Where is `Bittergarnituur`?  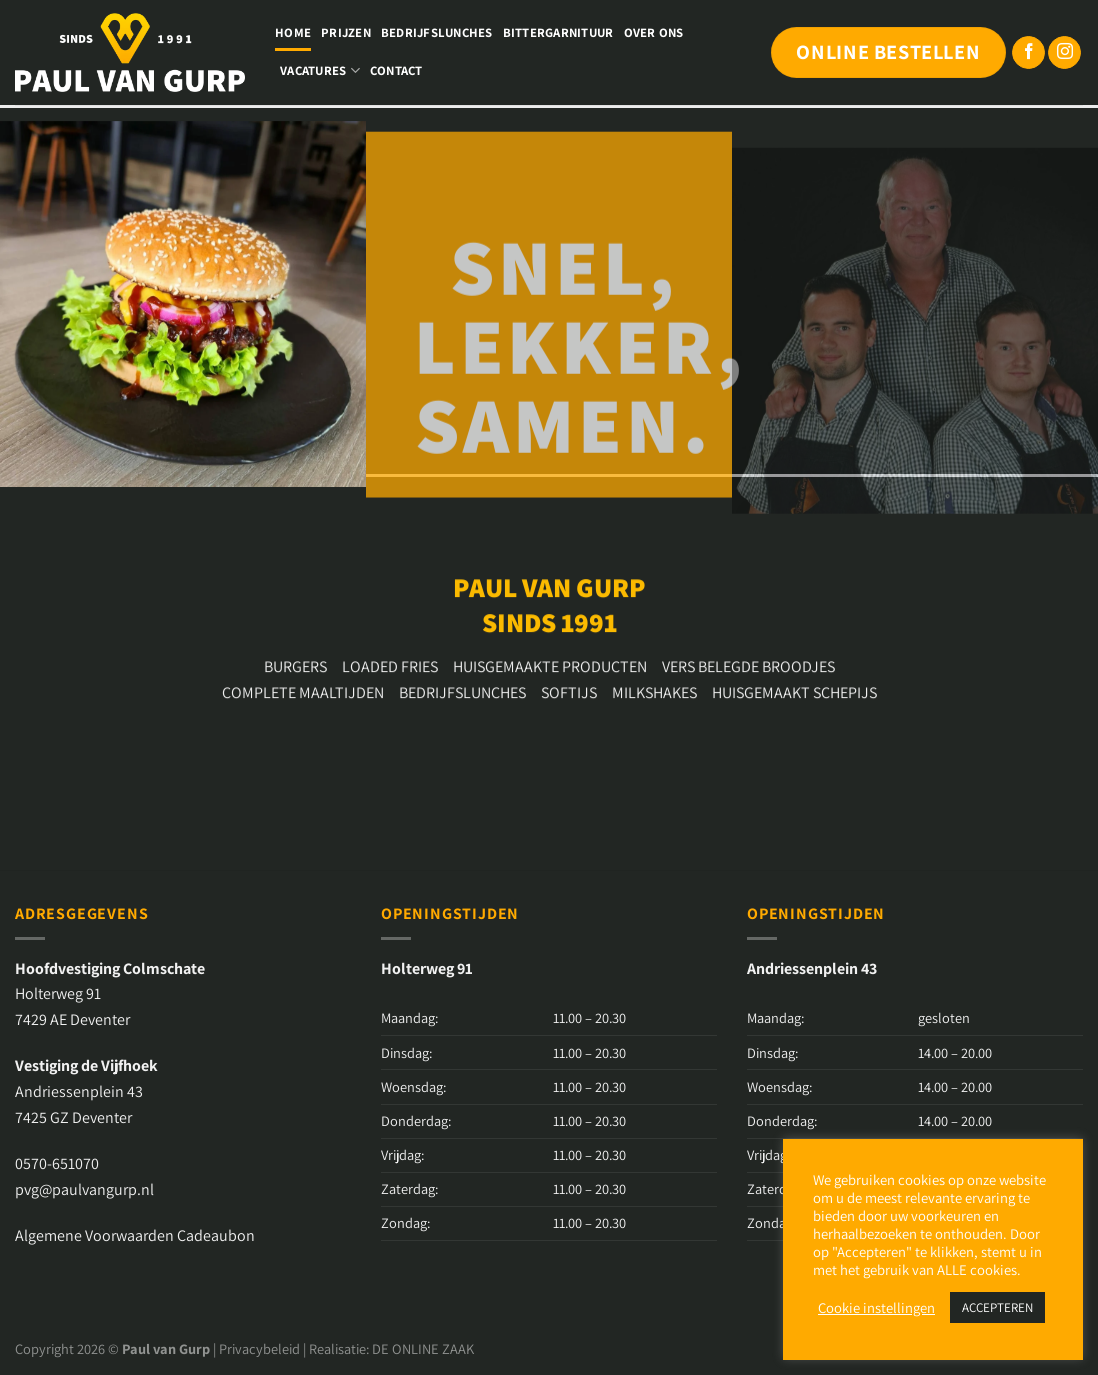 Bittergarnituur is located at coordinates (558, 32).